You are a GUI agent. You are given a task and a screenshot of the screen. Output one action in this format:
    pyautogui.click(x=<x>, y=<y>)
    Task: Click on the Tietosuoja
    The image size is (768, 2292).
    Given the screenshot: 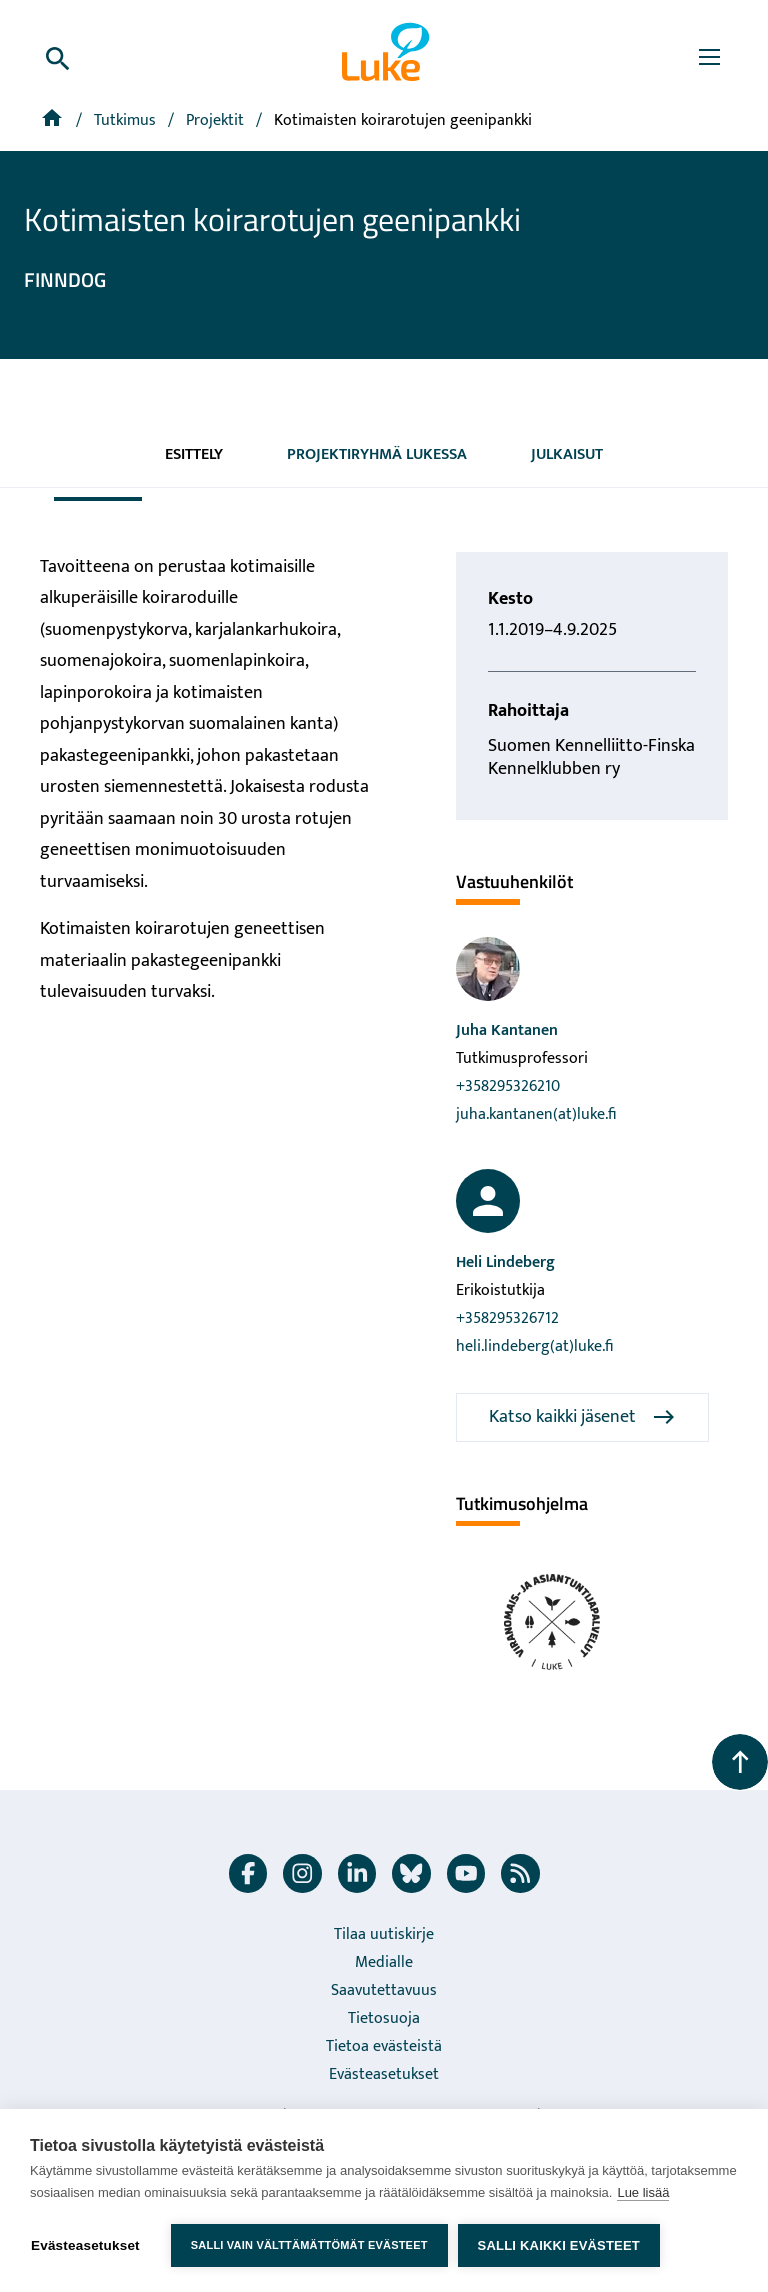 What is the action you would take?
    pyautogui.click(x=384, y=2018)
    